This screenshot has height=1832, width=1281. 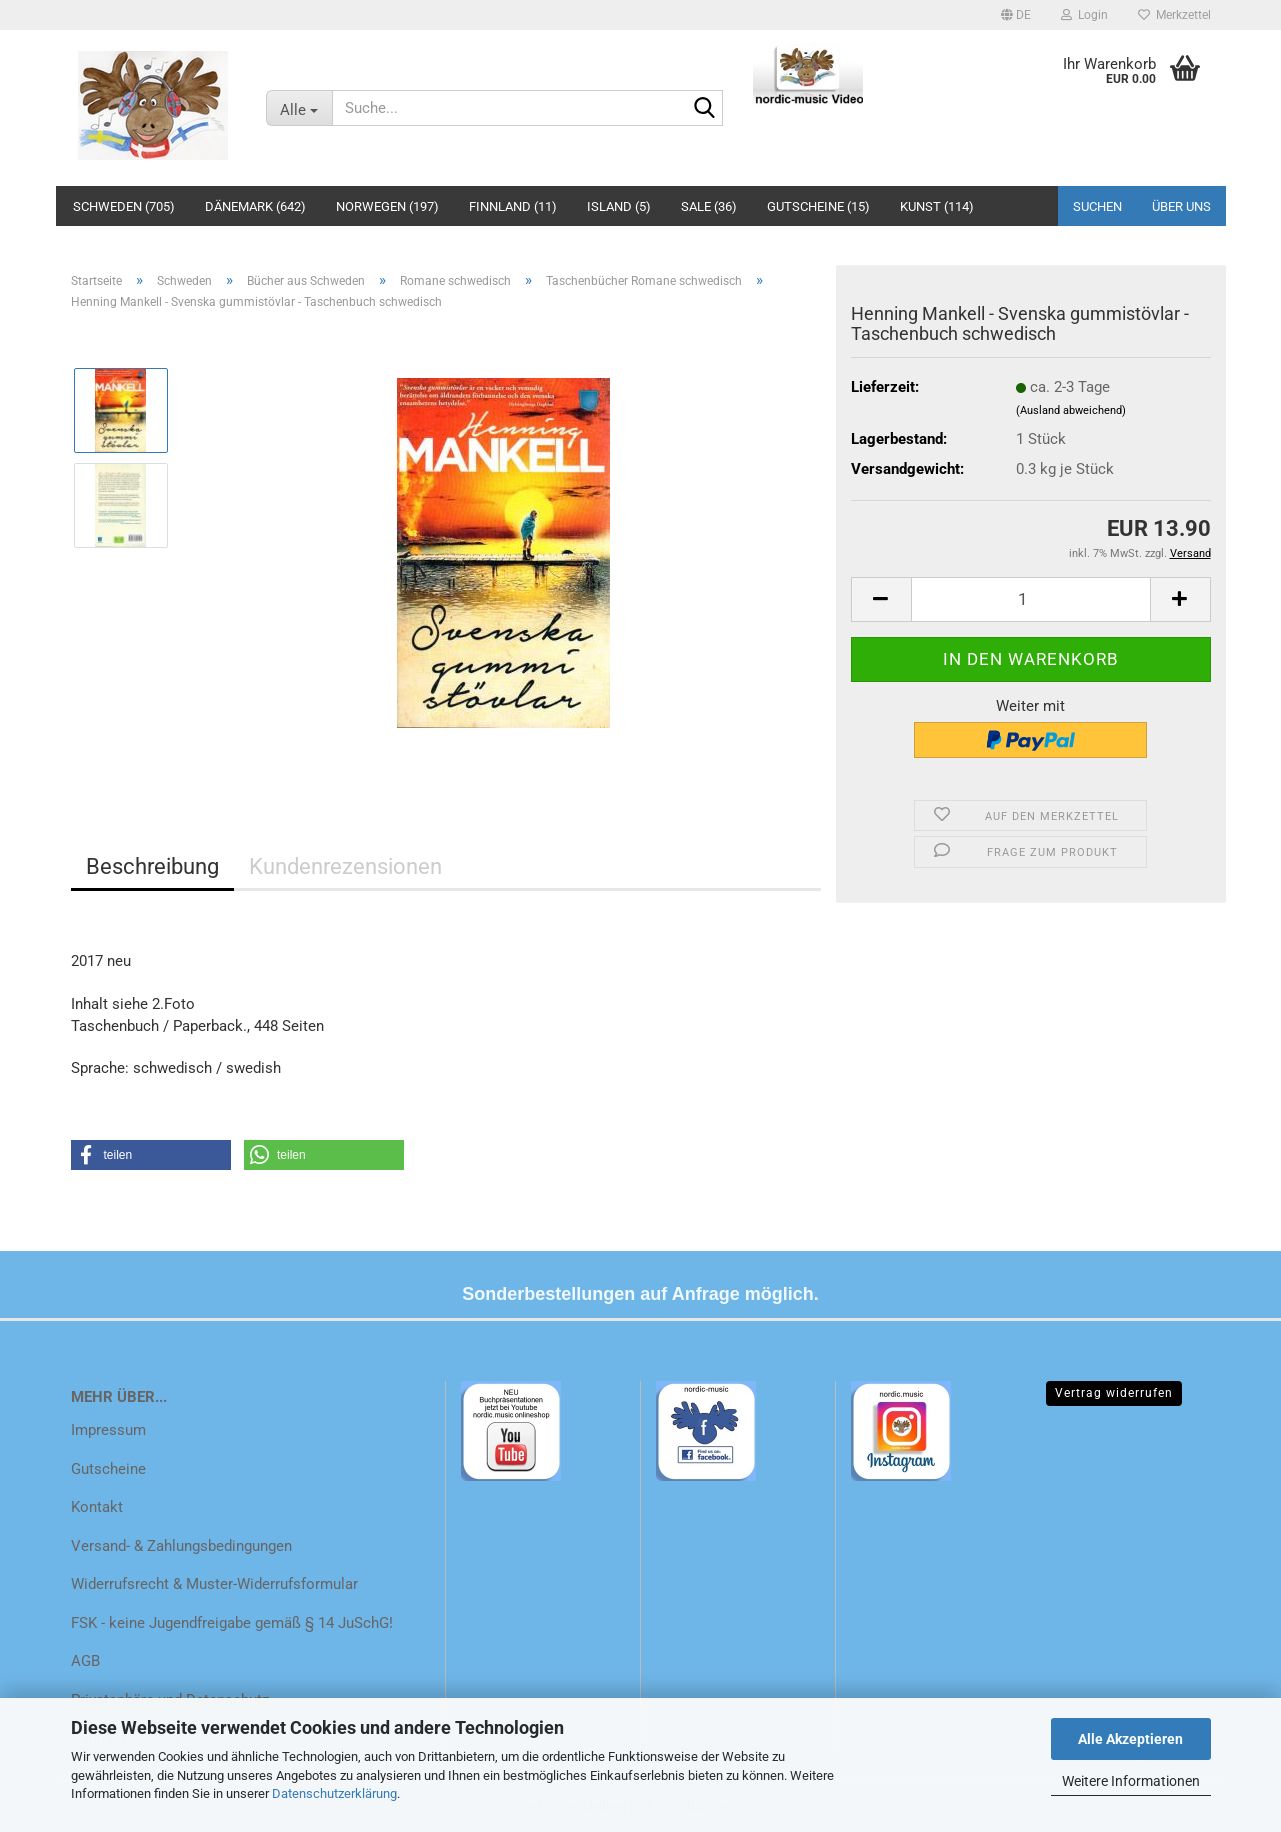 I want to click on Kundenrezensionen, so click(x=345, y=866).